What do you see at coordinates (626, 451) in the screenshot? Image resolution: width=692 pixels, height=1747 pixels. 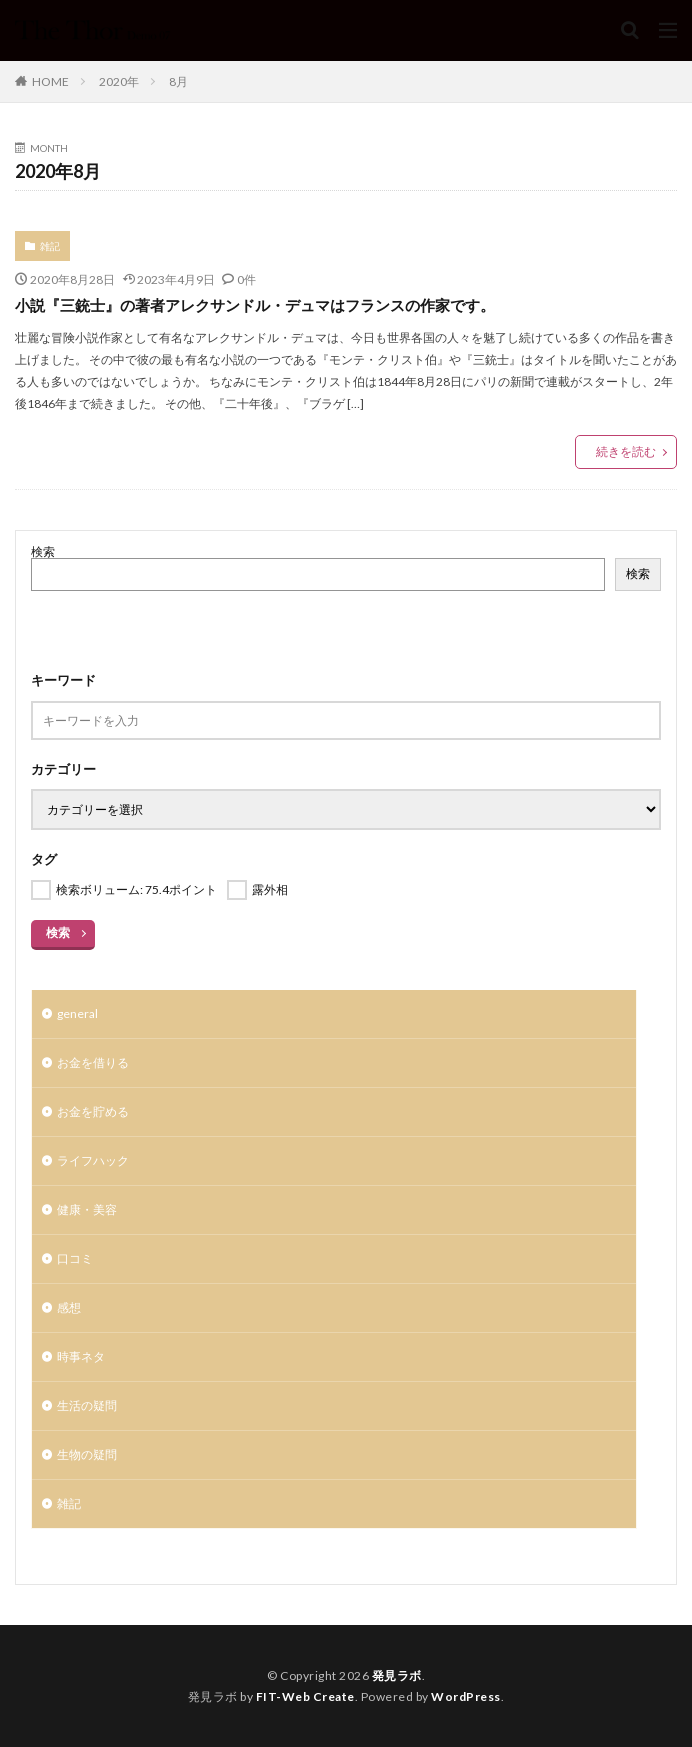 I see `続きを読む` at bounding box center [626, 451].